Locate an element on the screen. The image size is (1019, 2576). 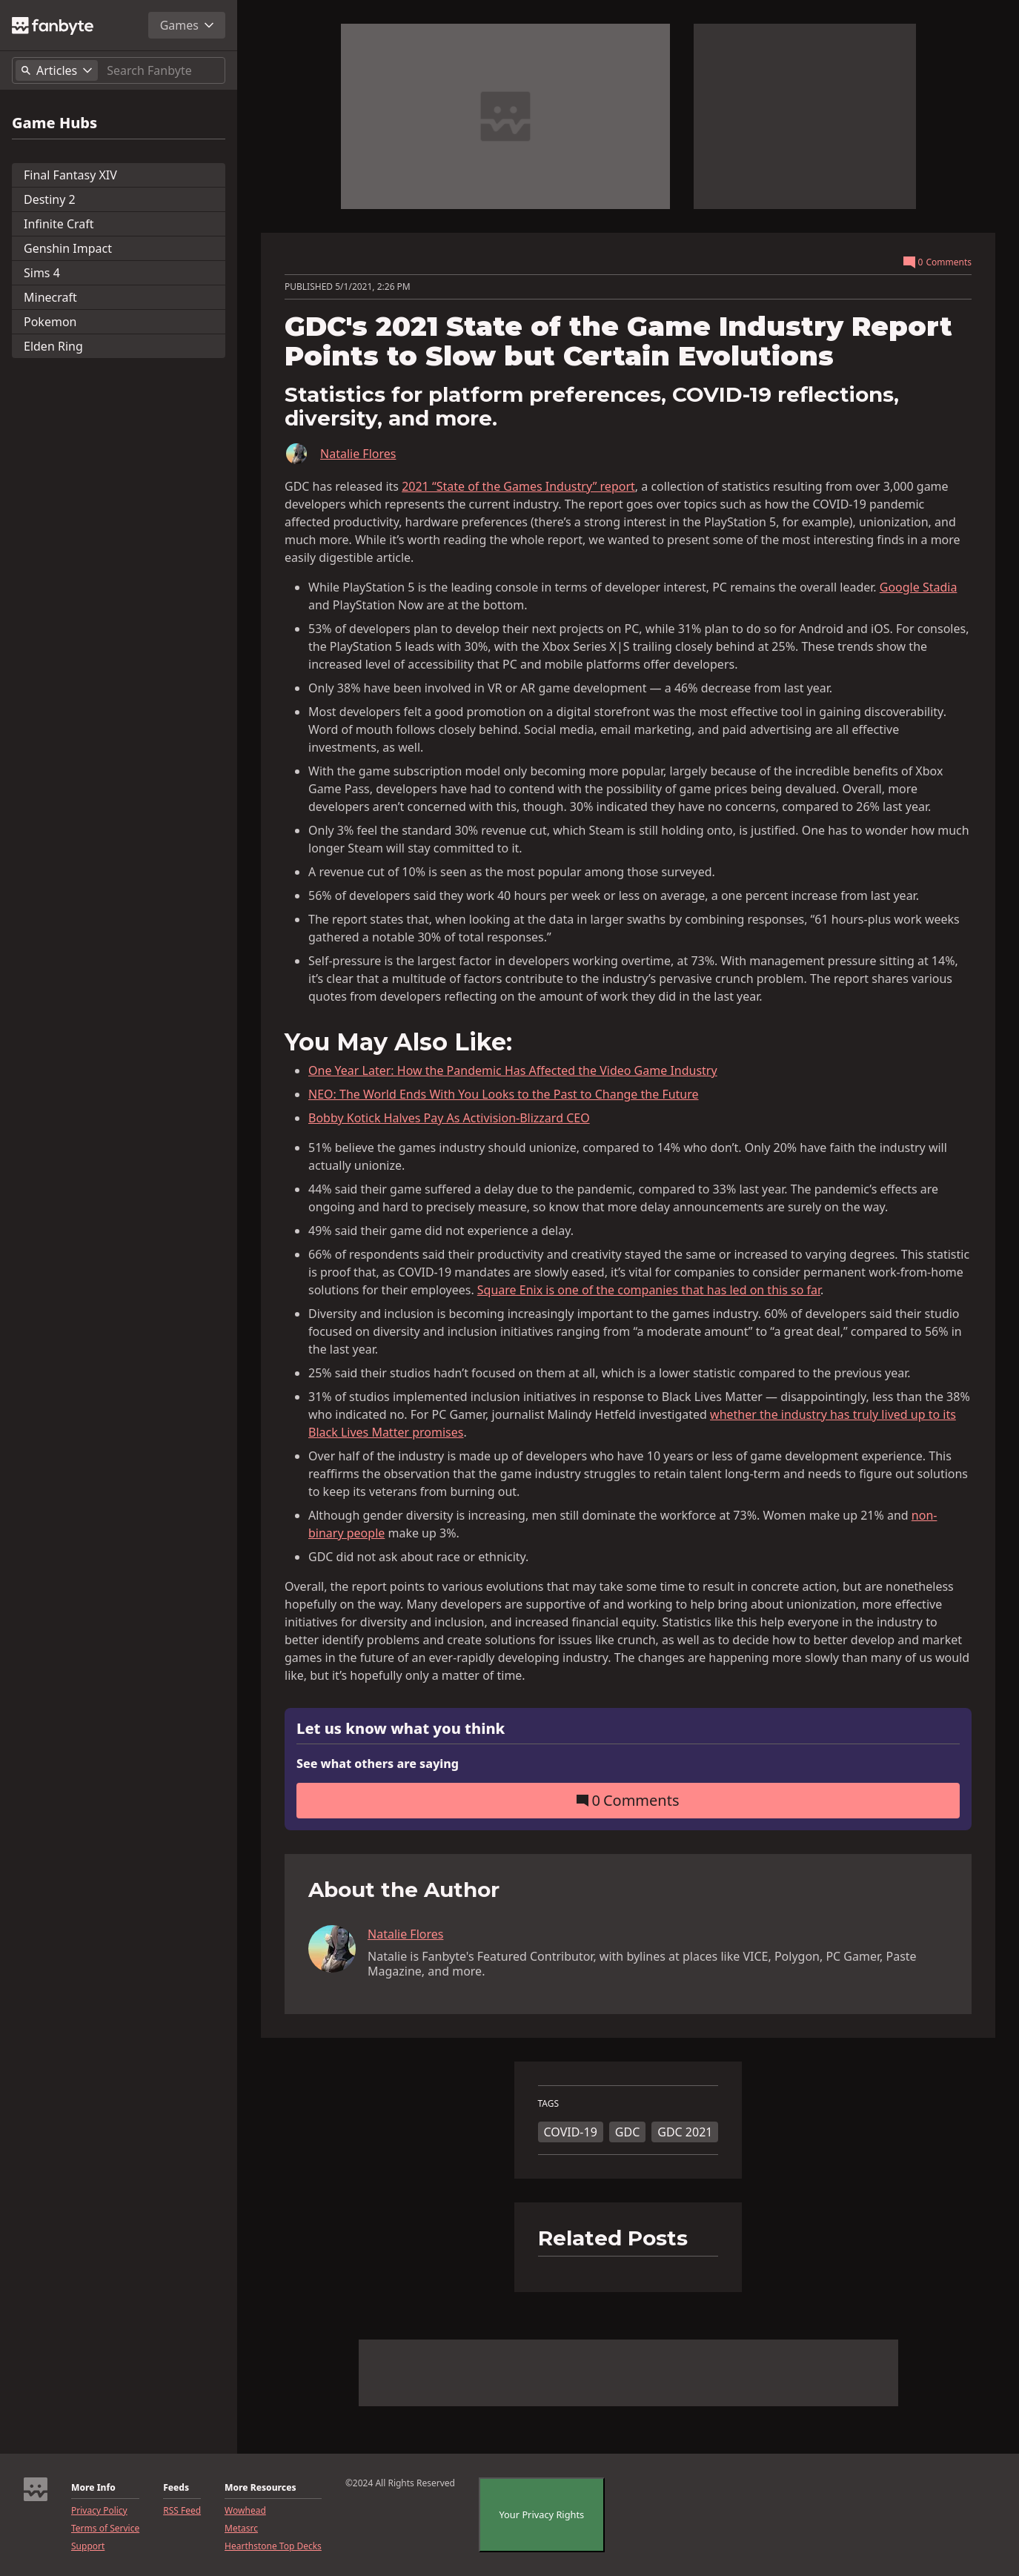
Genshin Impact is located at coordinates (68, 248).